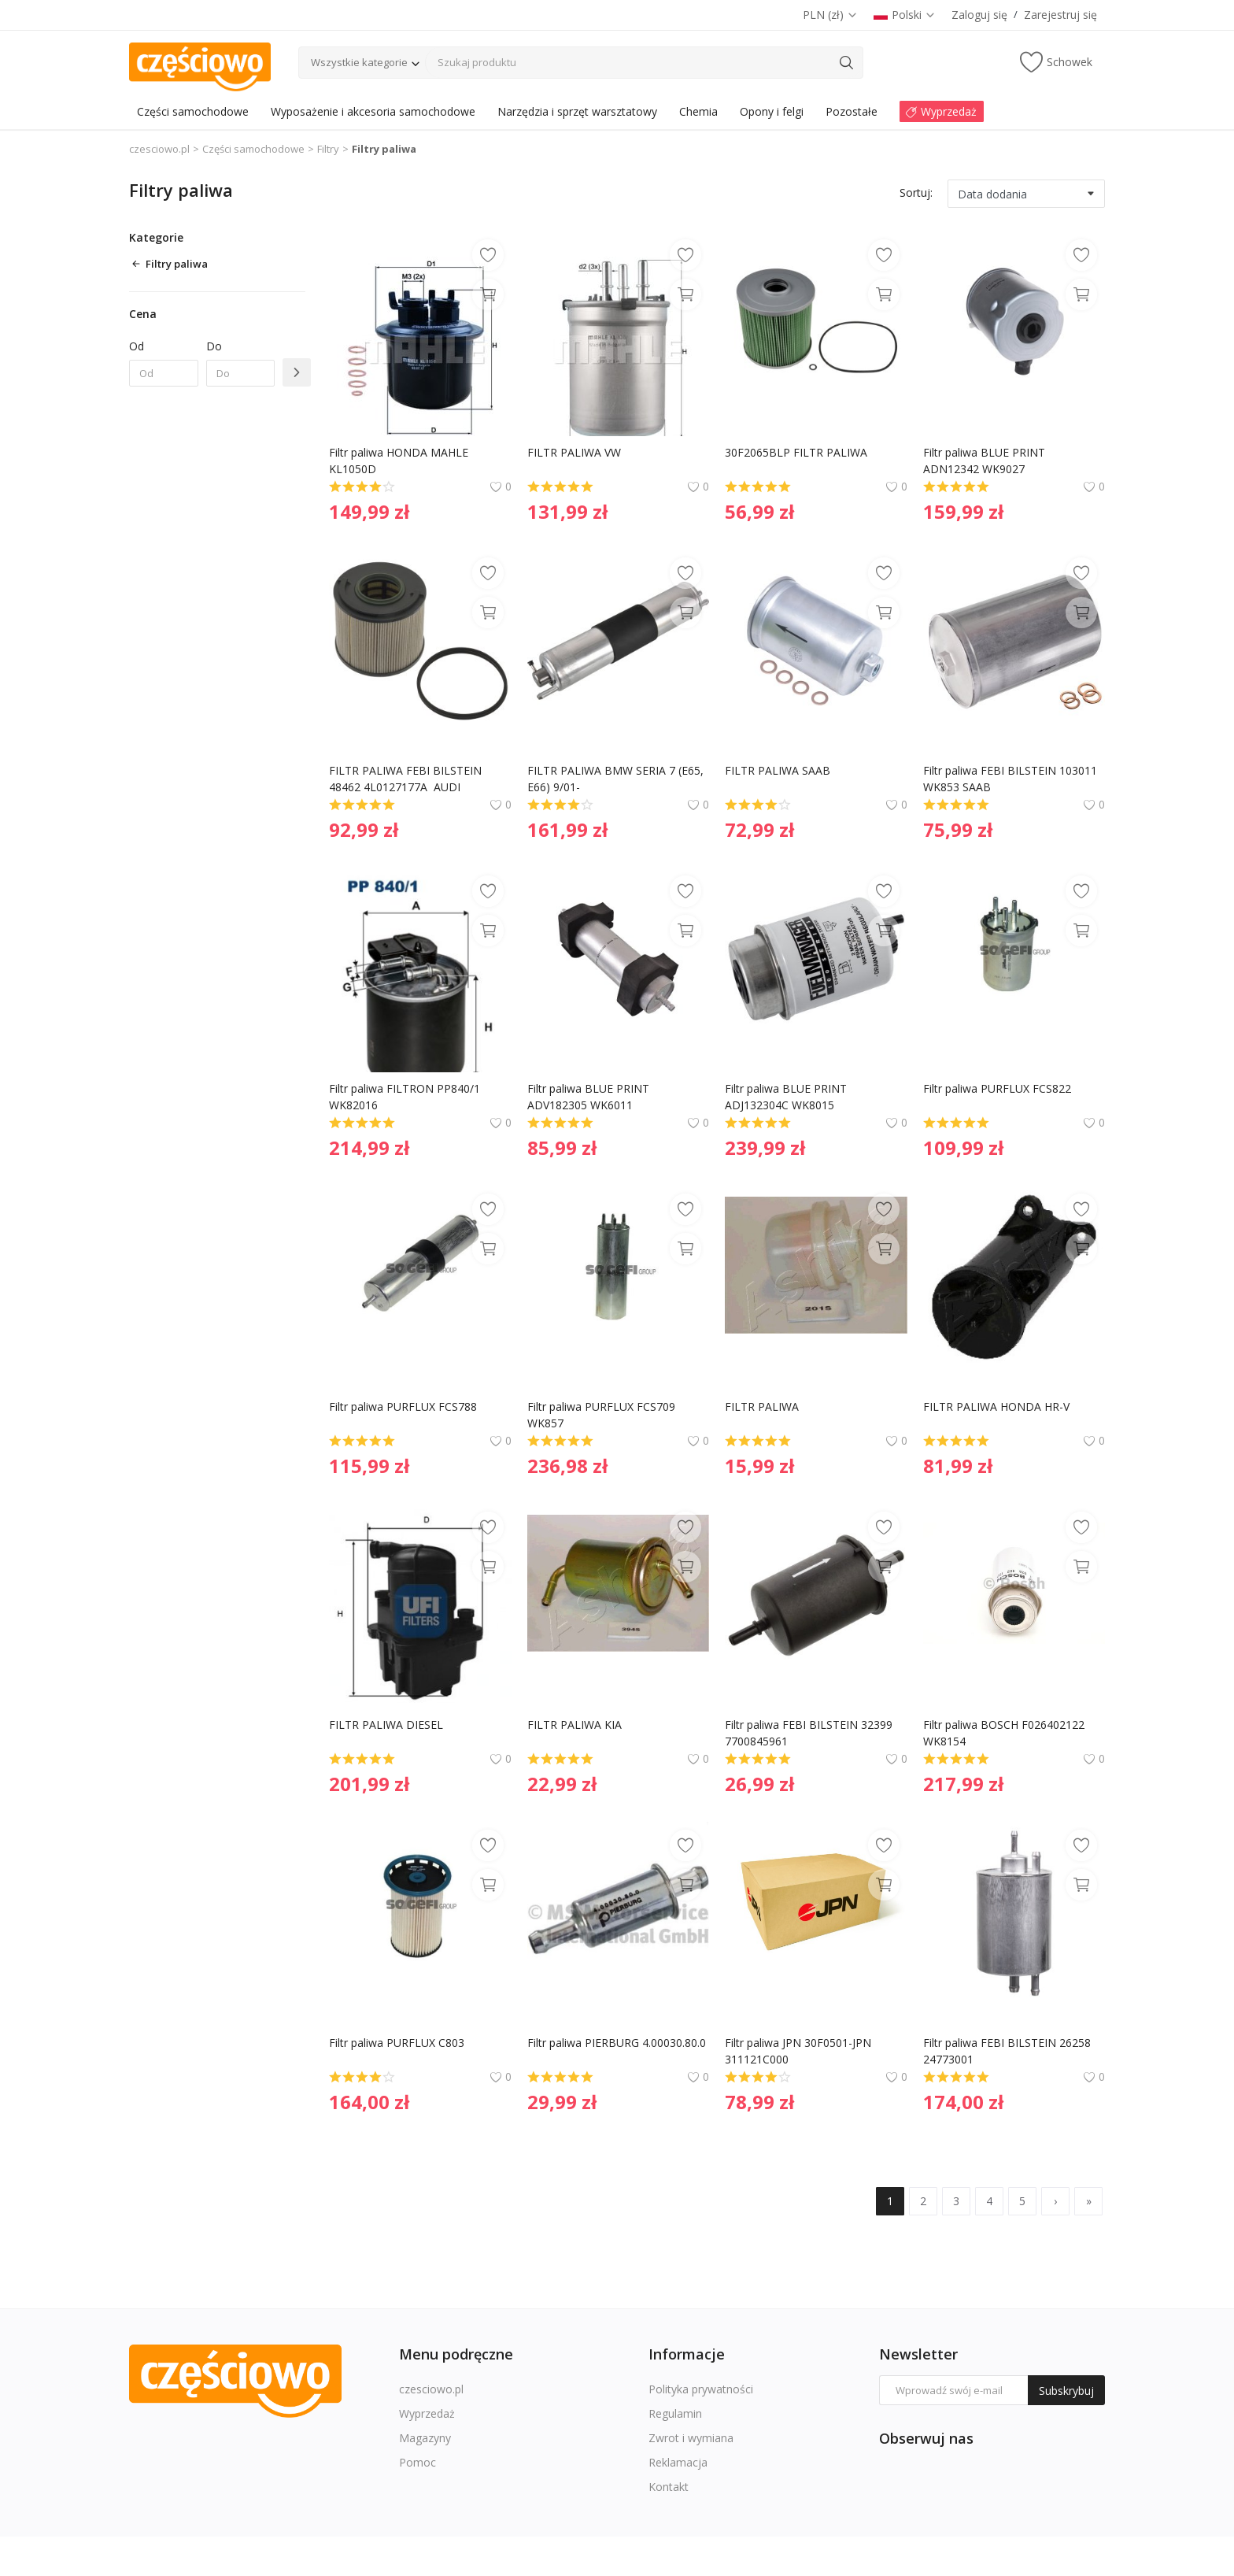  What do you see at coordinates (417, 2462) in the screenshot?
I see `Pomoc` at bounding box center [417, 2462].